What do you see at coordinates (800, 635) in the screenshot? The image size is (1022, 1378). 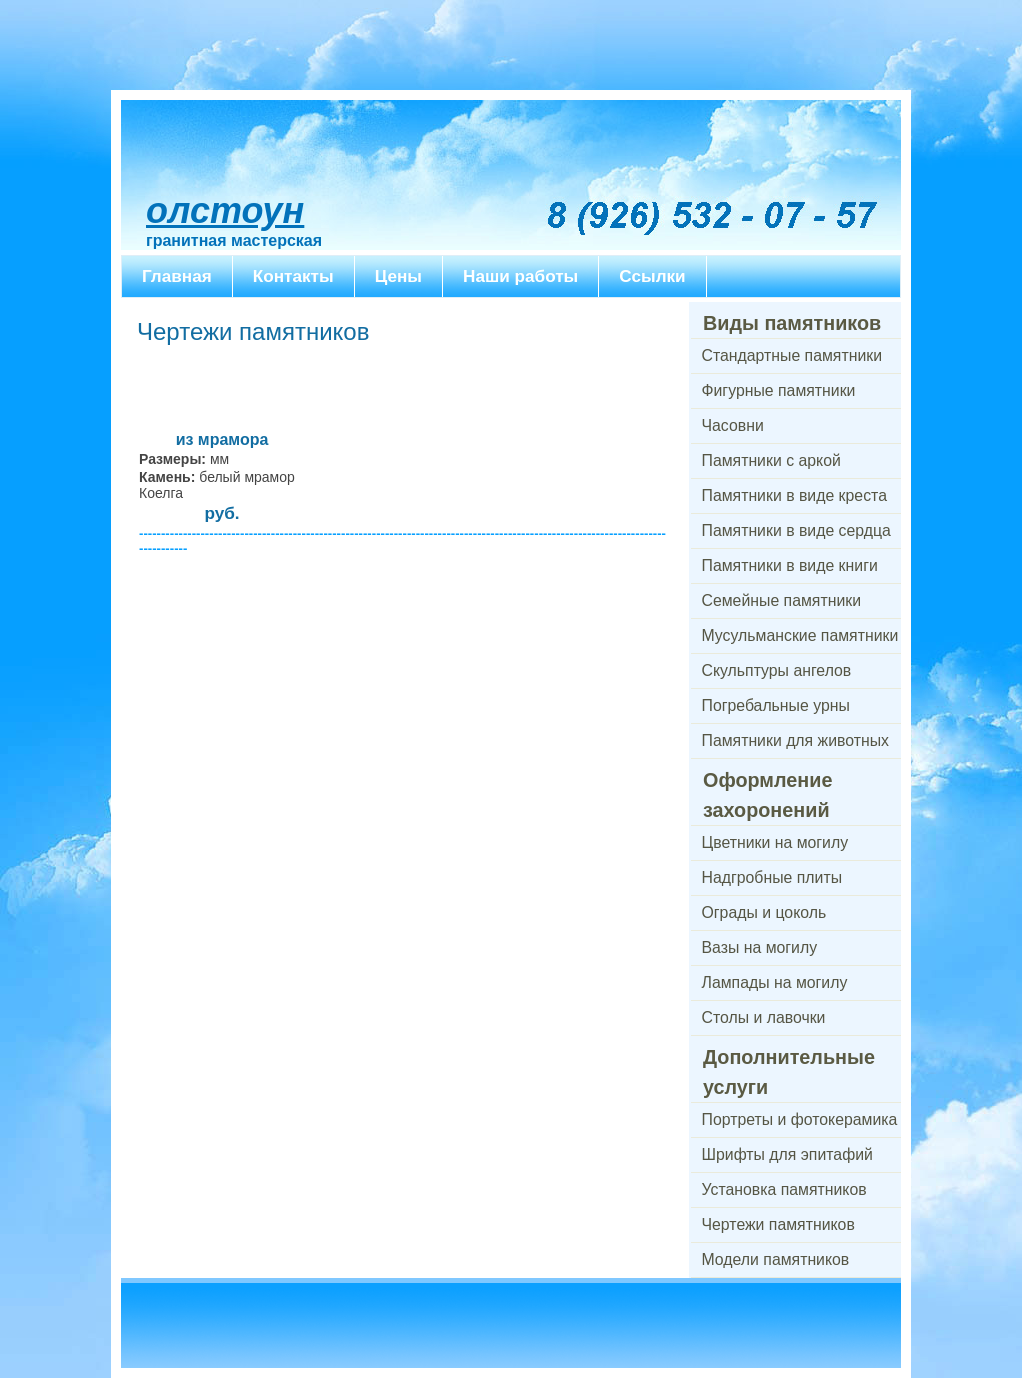 I see `Мусульманские памятники` at bounding box center [800, 635].